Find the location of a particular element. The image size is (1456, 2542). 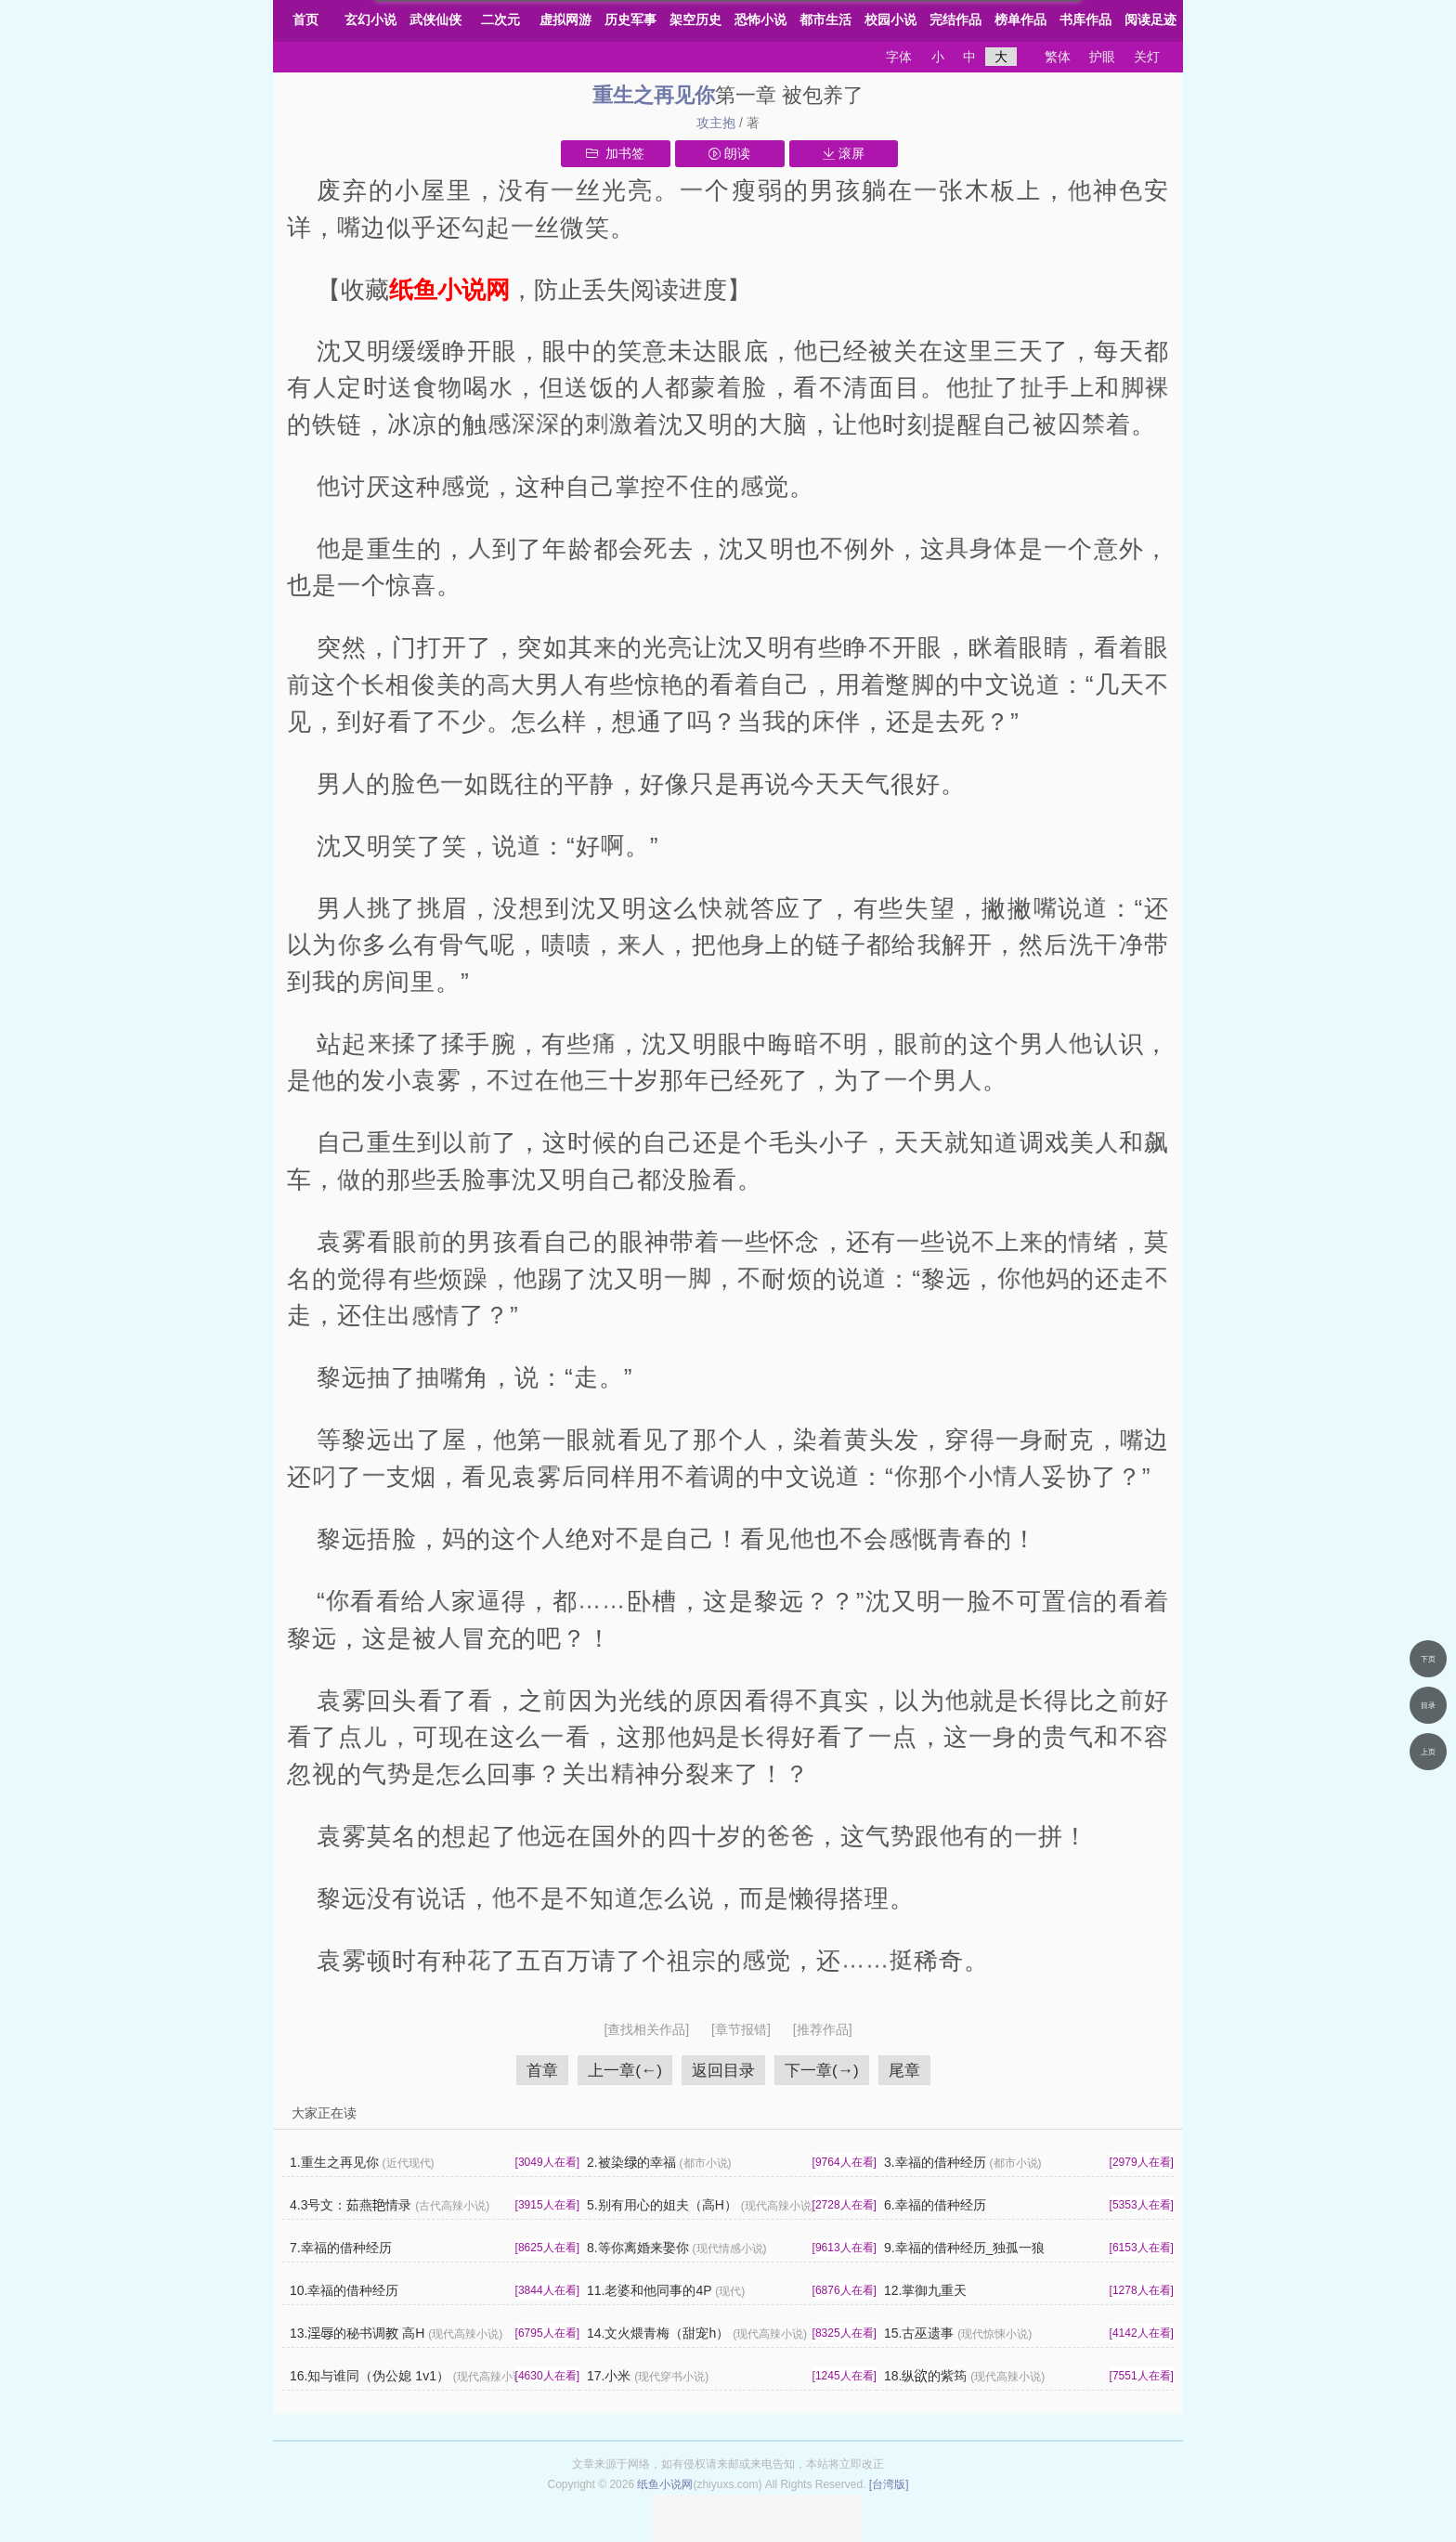

恐怖小说 is located at coordinates (760, 19).